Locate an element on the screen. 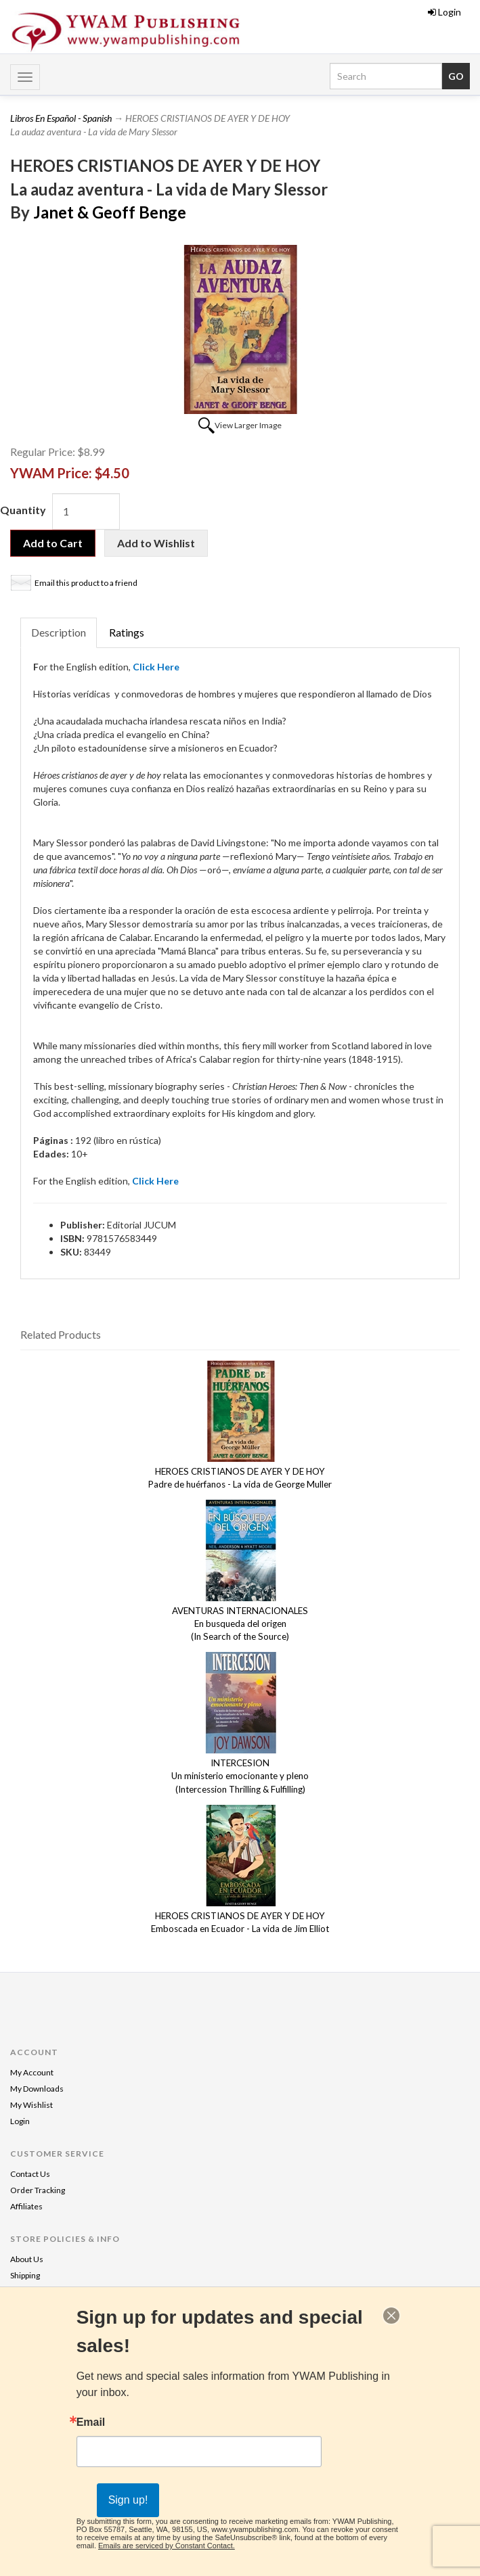 The height and width of the screenshot is (2576, 480). Email is located at coordinates (91, 2422).